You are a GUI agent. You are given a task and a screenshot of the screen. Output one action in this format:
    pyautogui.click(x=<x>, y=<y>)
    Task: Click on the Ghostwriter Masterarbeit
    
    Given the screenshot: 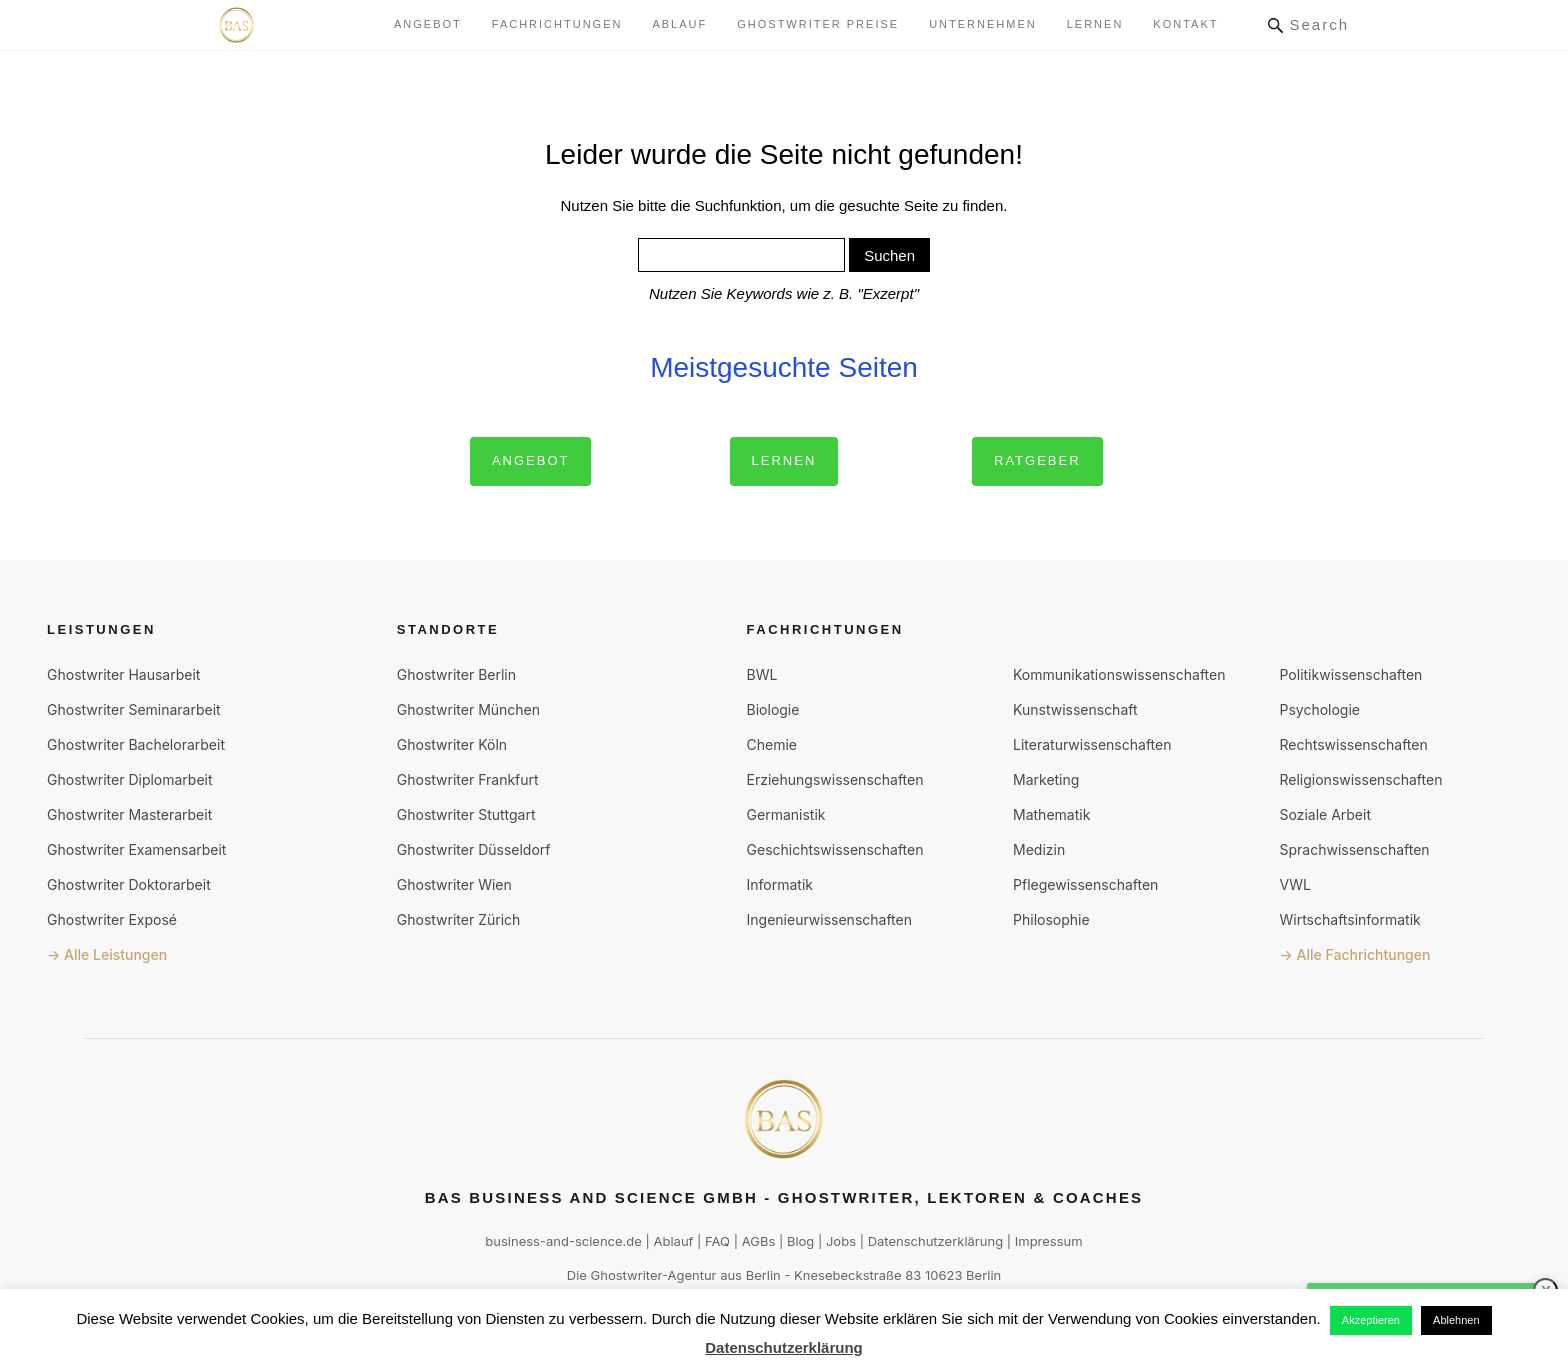 What is the action you would take?
    pyautogui.click(x=129, y=814)
    